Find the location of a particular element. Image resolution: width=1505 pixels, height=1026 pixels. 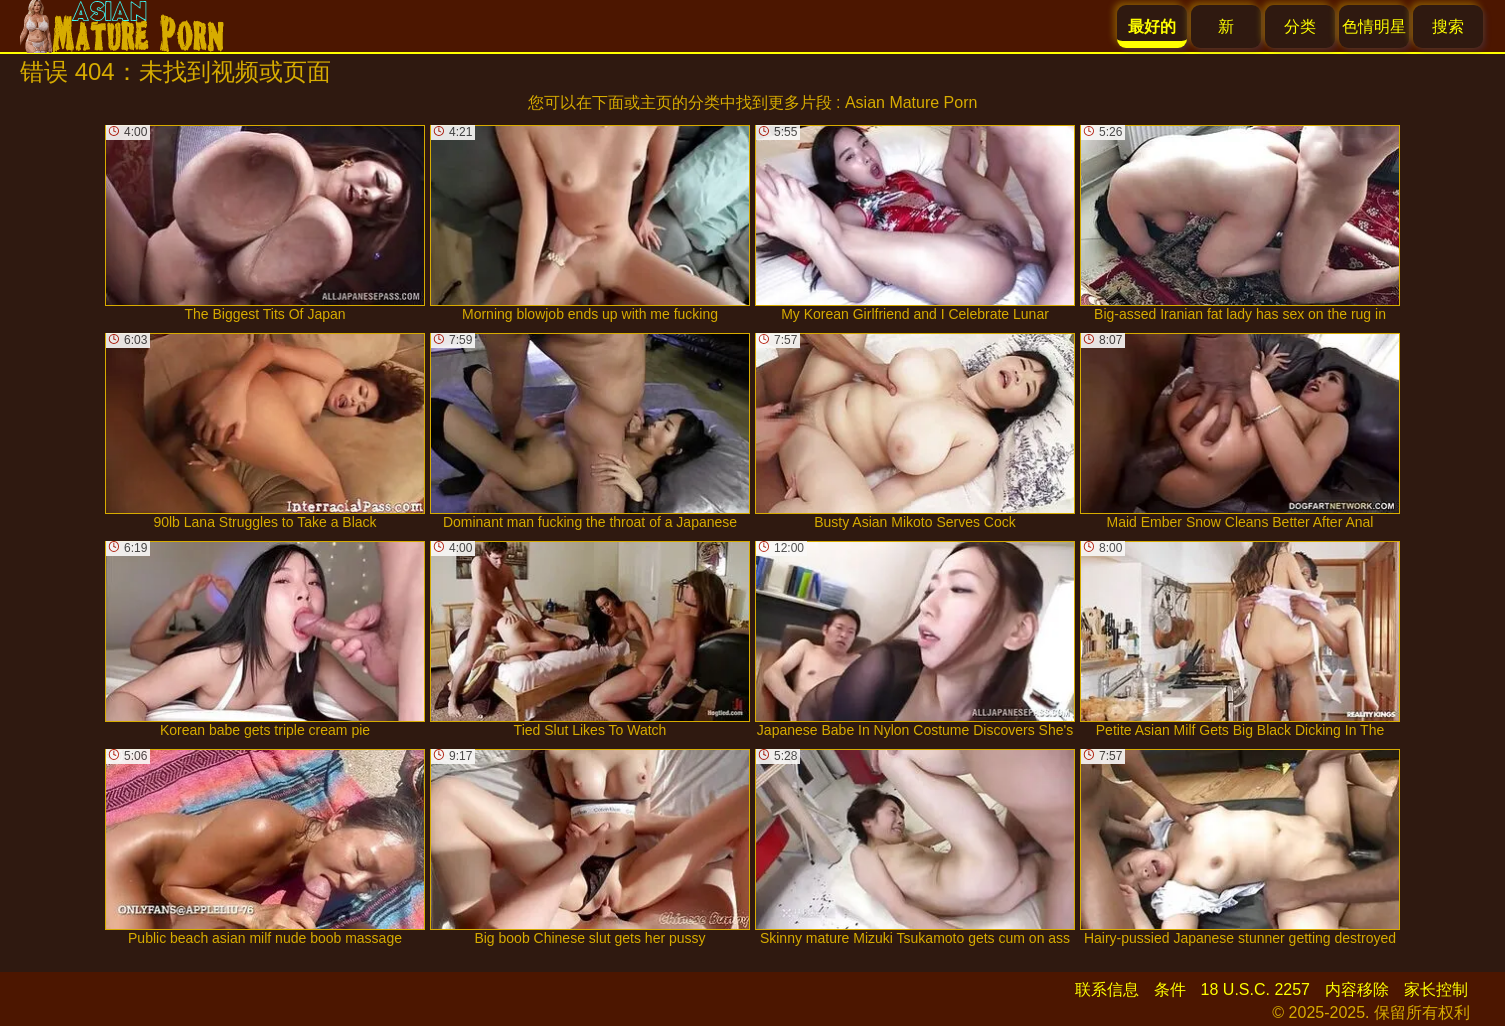

Asian Mature Porn is located at coordinates (911, 102).